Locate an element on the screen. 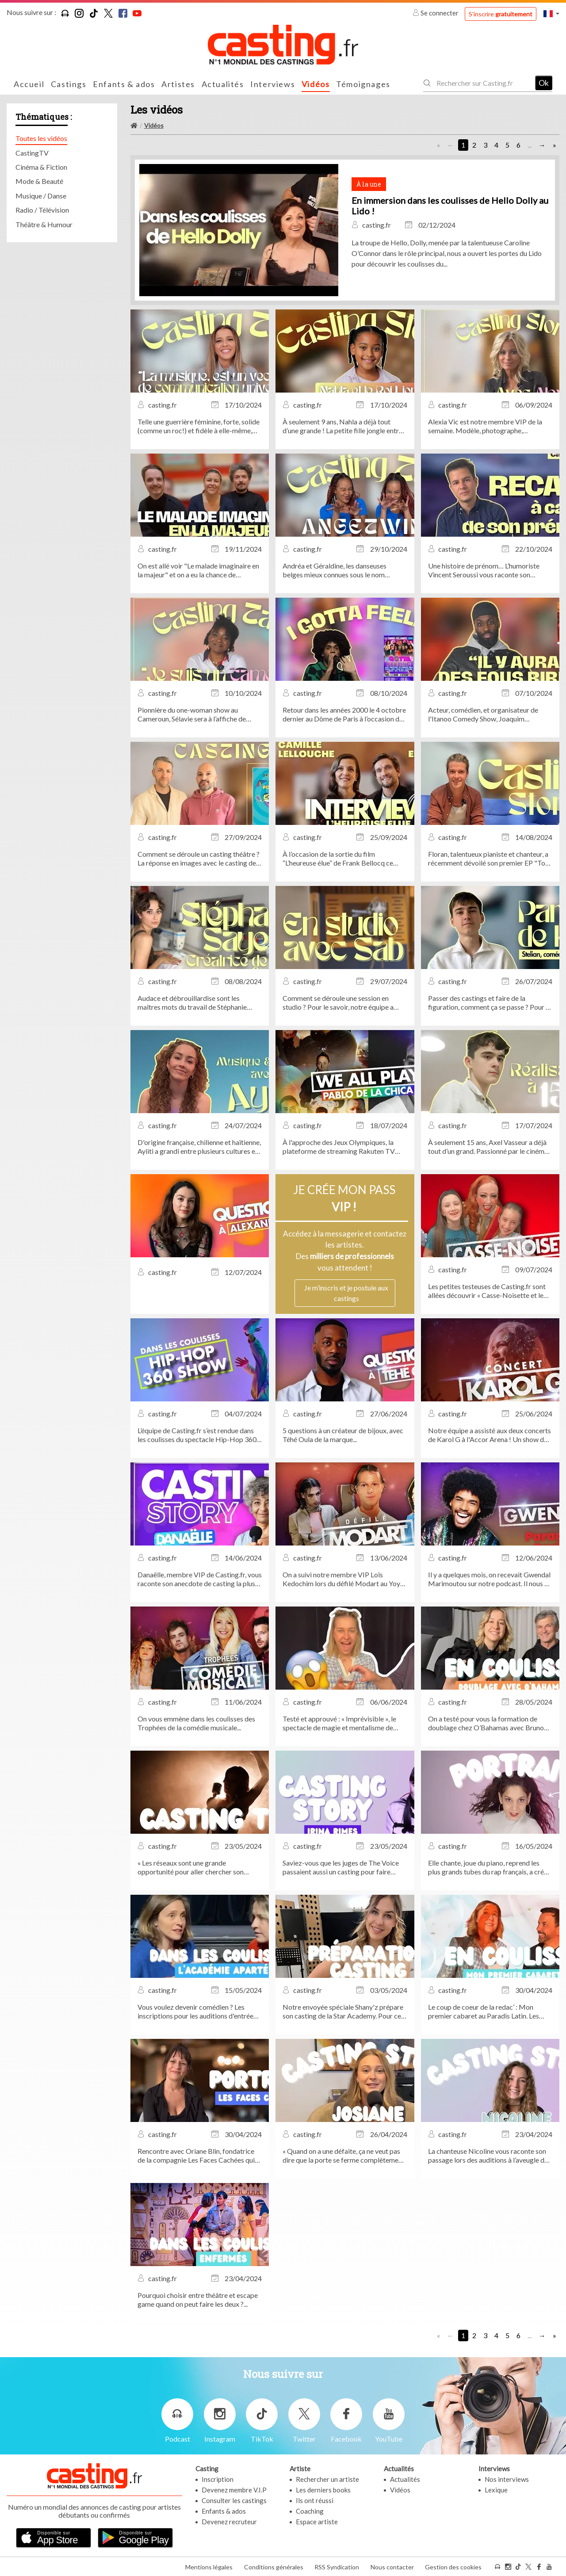  Danaëlle, membre VIP de Casting.fr, vous raconte son anecdote de casting la plus marquante ! is located at coordinates (200, 1579).